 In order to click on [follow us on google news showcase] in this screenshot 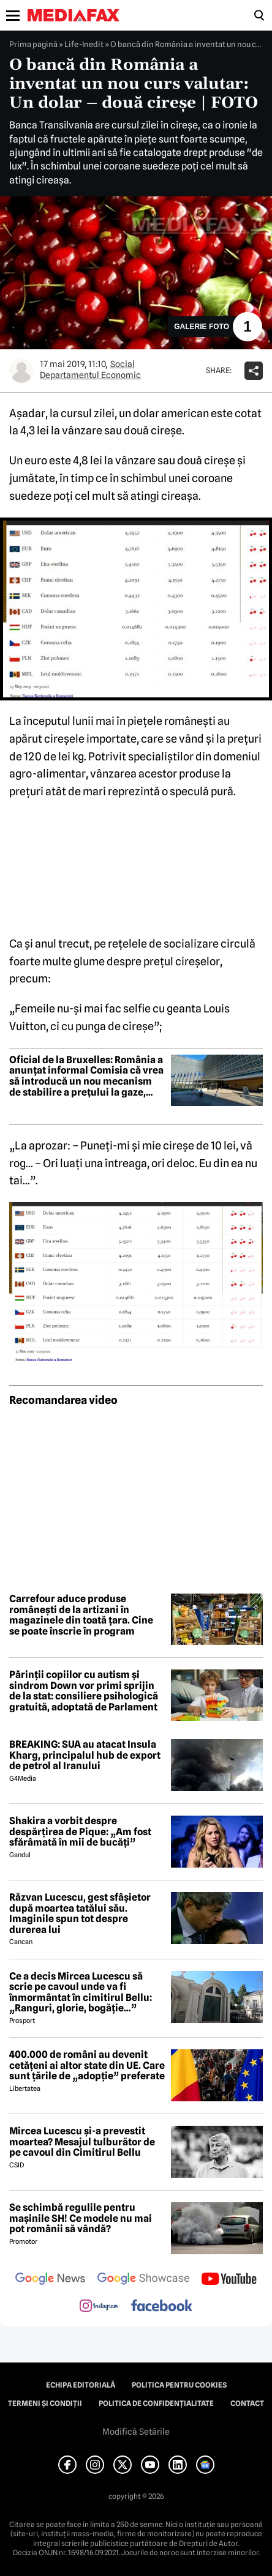, I will do `click(143, 2280)`.